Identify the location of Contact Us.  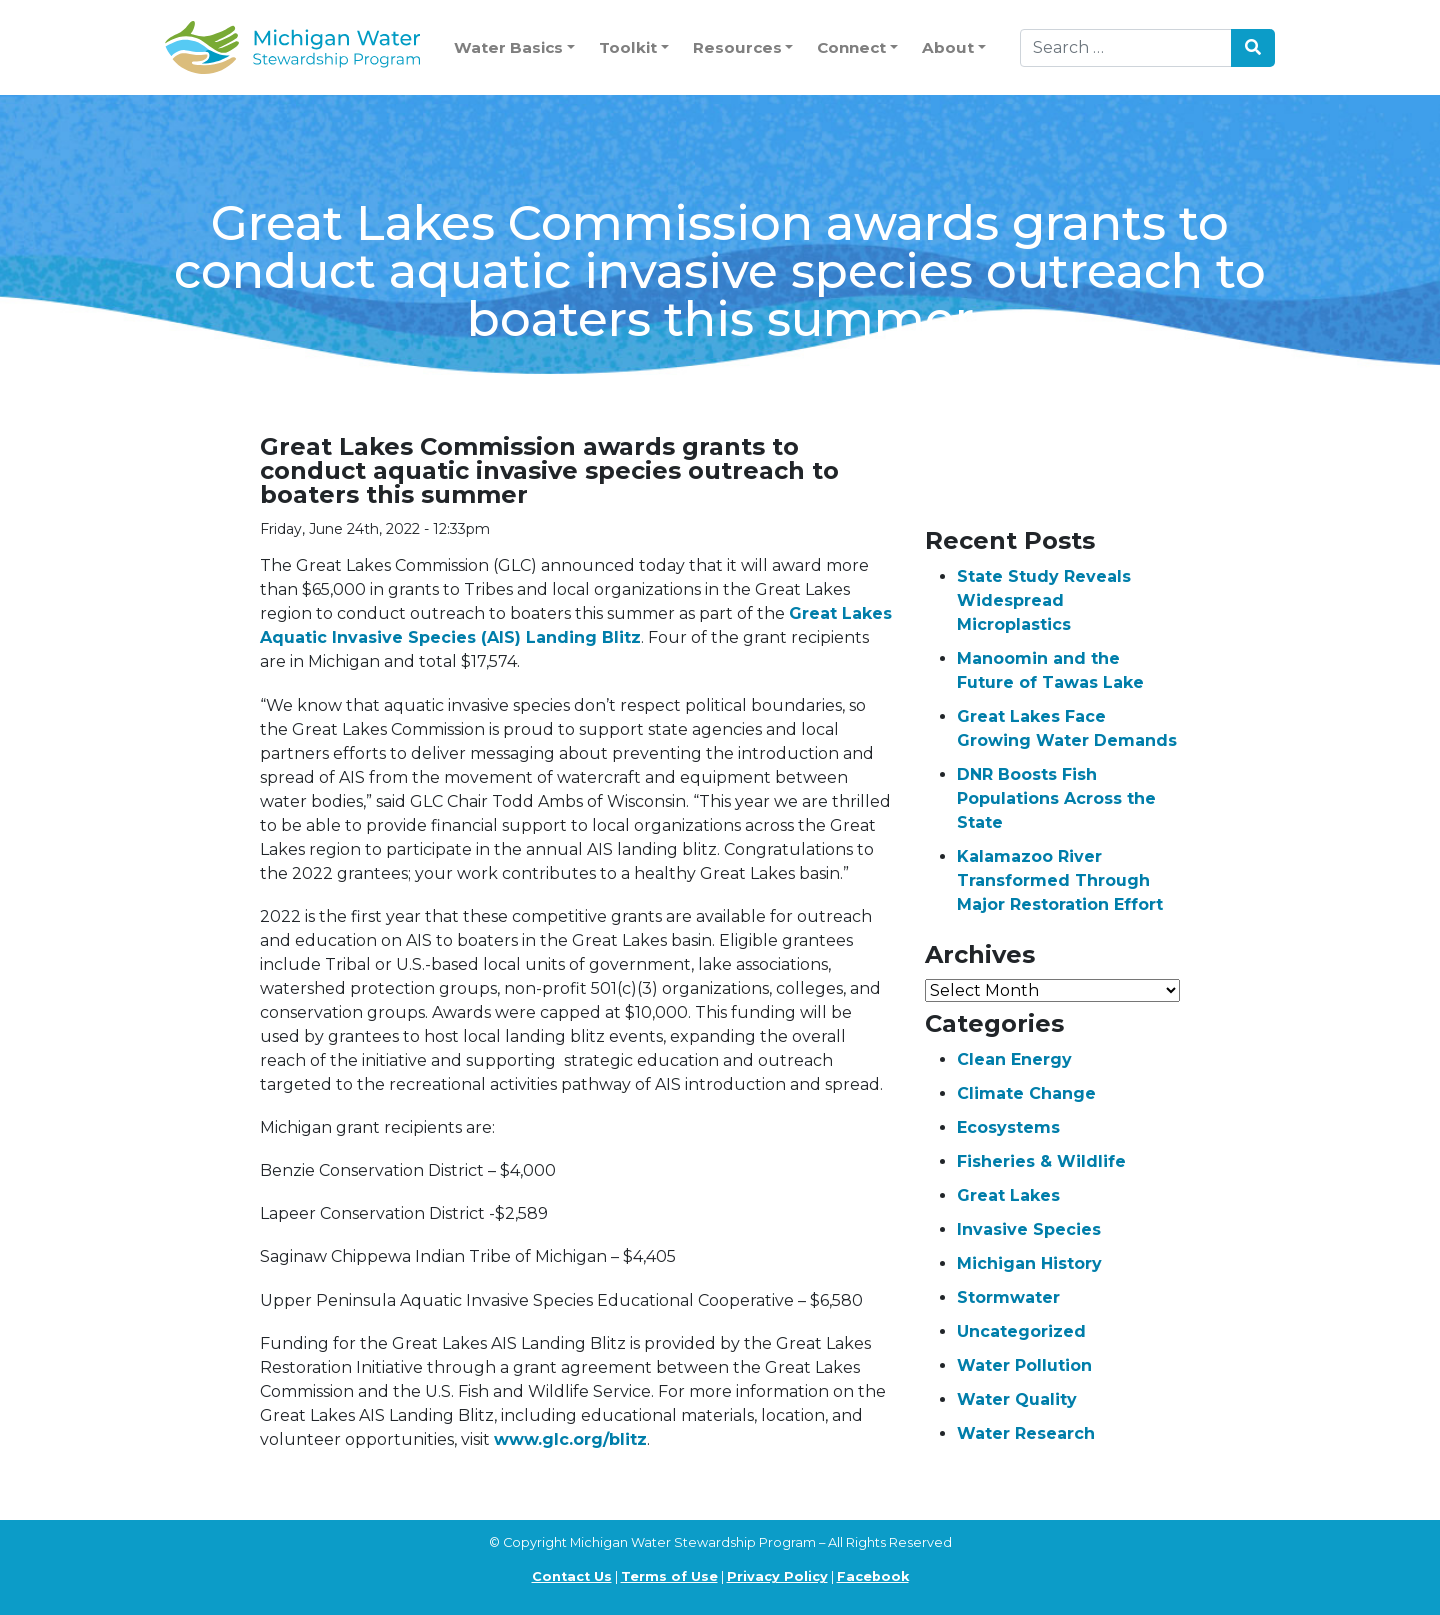
(572, 1576).